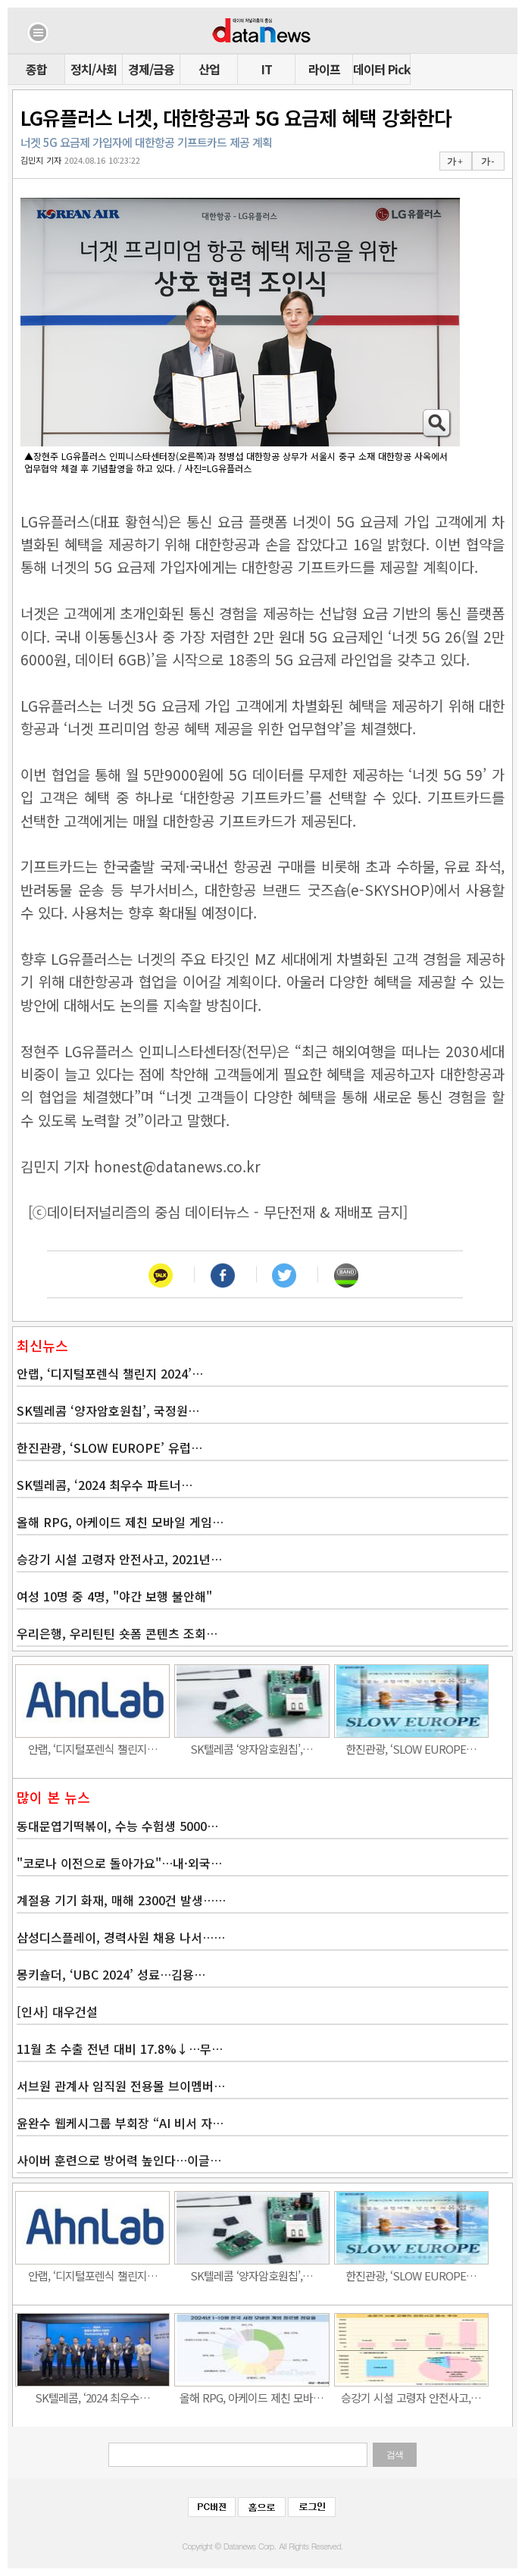  What do you see at coordinates (121, 1937) in the screenshot?
I see `삼성디스플레이, 경력사원 채용 나서……` at bounding box center [121, 1937].